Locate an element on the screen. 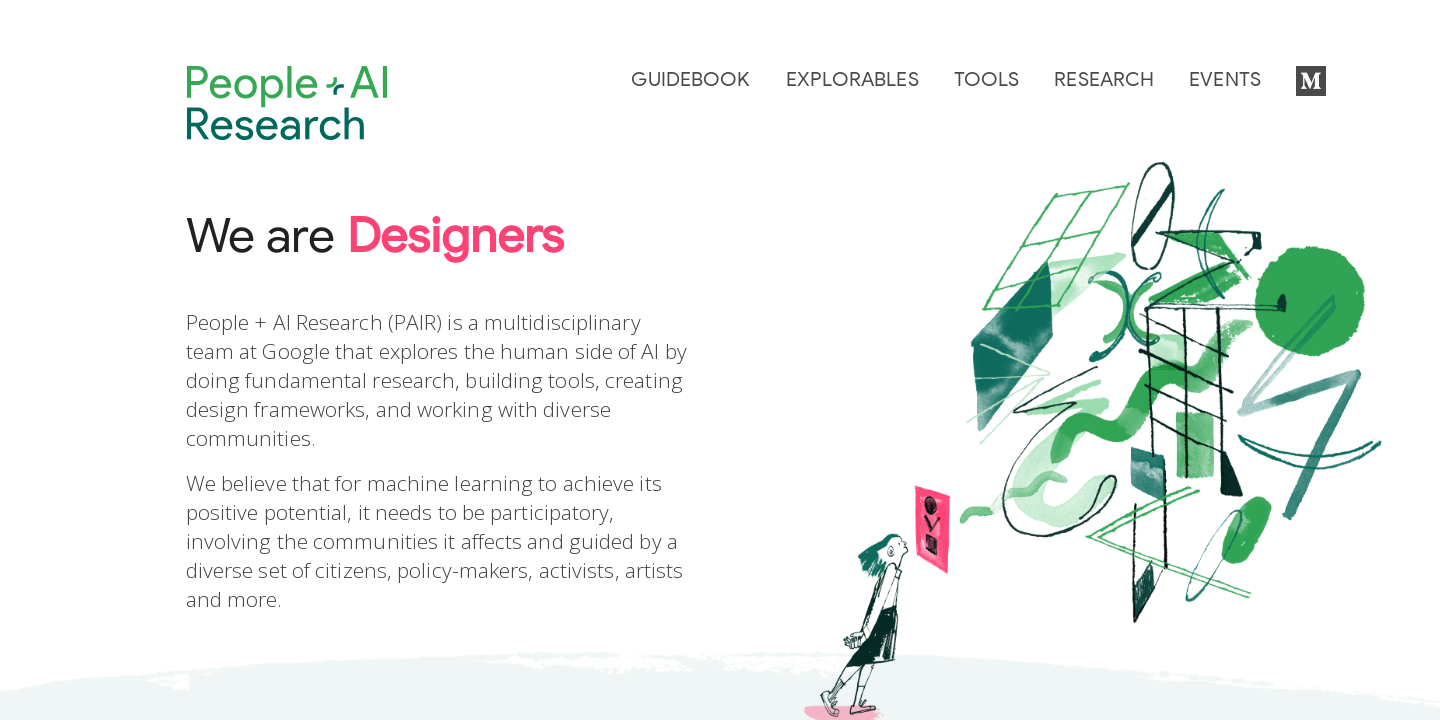 This screenshot has height=720, width=1440. Explorables is located at coordinates (852, 80).